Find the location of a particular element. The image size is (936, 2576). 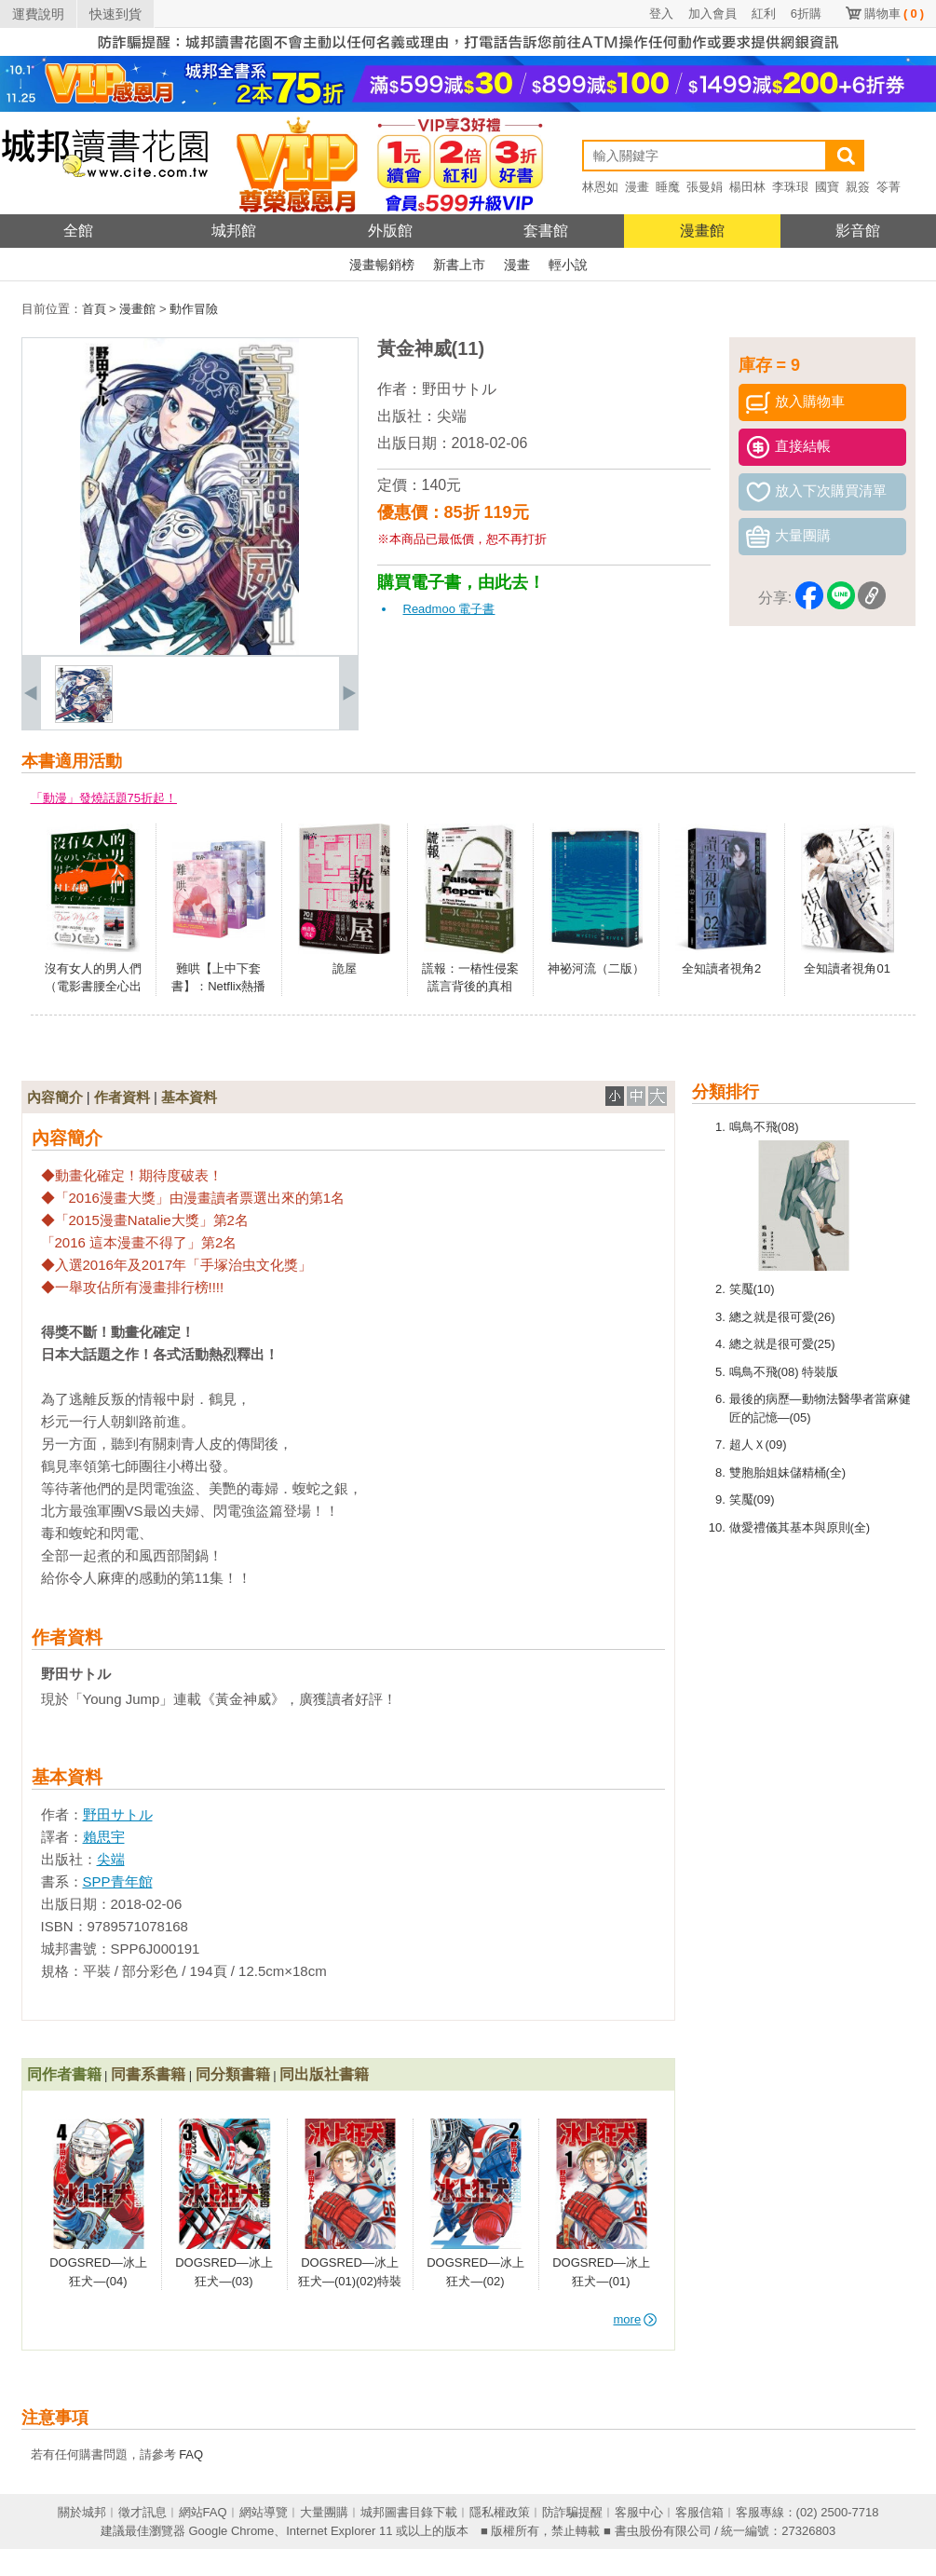

全知讀者視角01 is located at coordinates (846, 968).